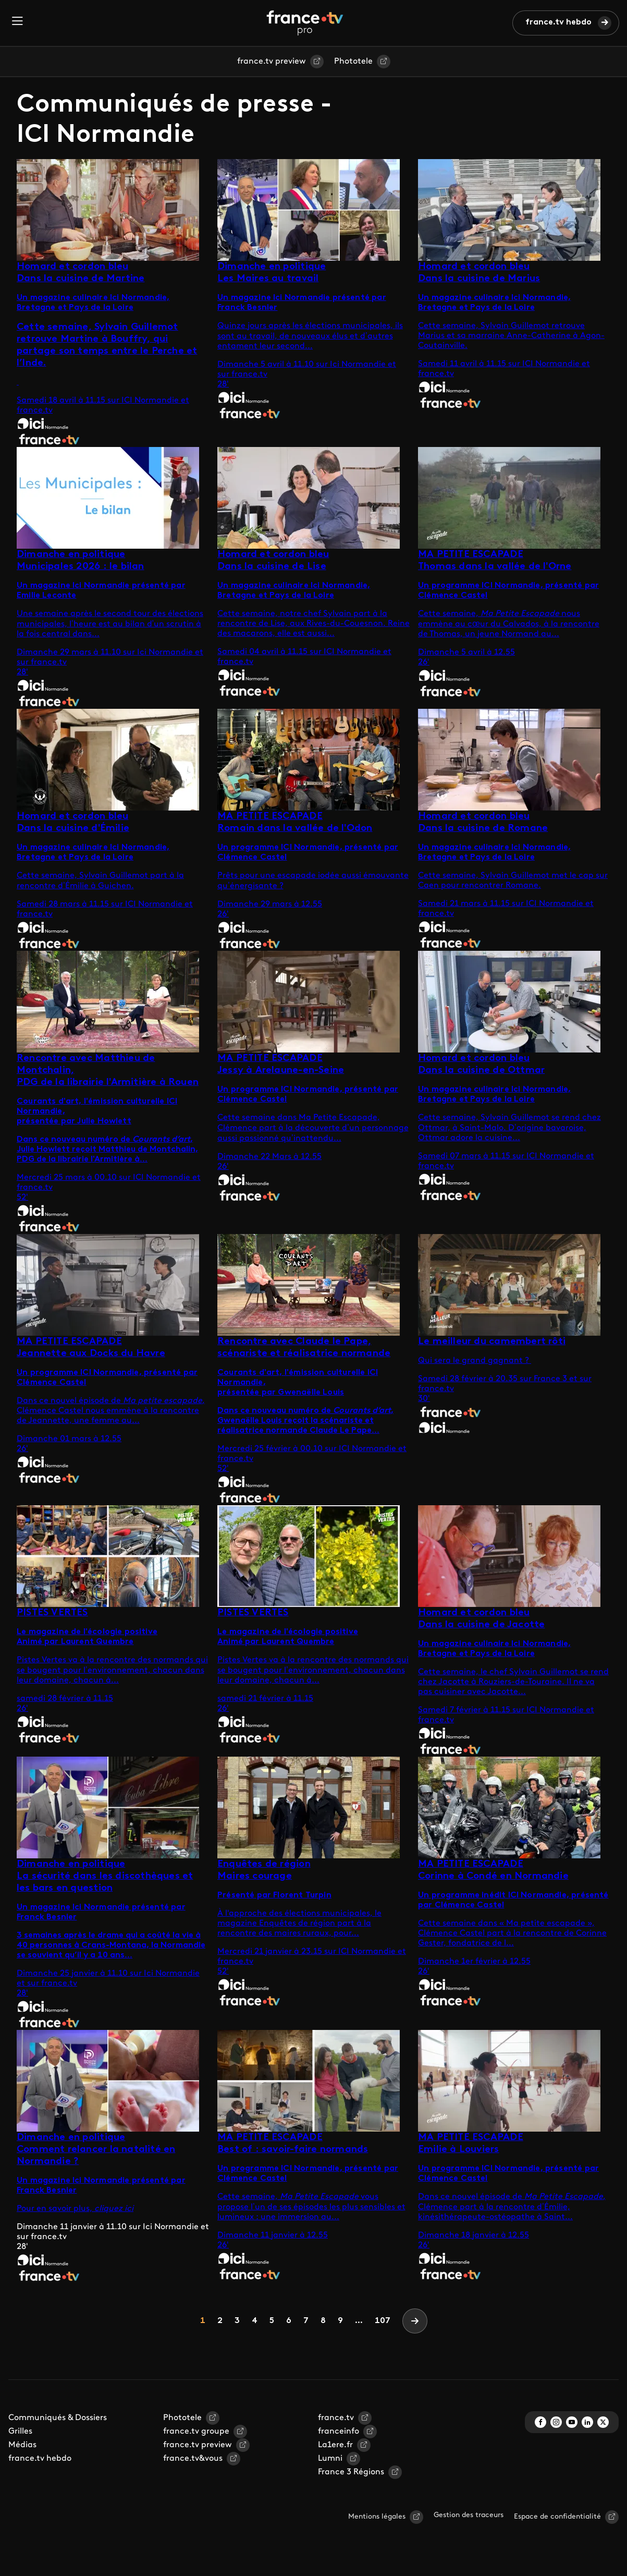 This screenshot has width=627, height=2576. Describe the element at coordinates (57, 2418) in the screenshot. I see `Communiqués & Dossiers` at that location.